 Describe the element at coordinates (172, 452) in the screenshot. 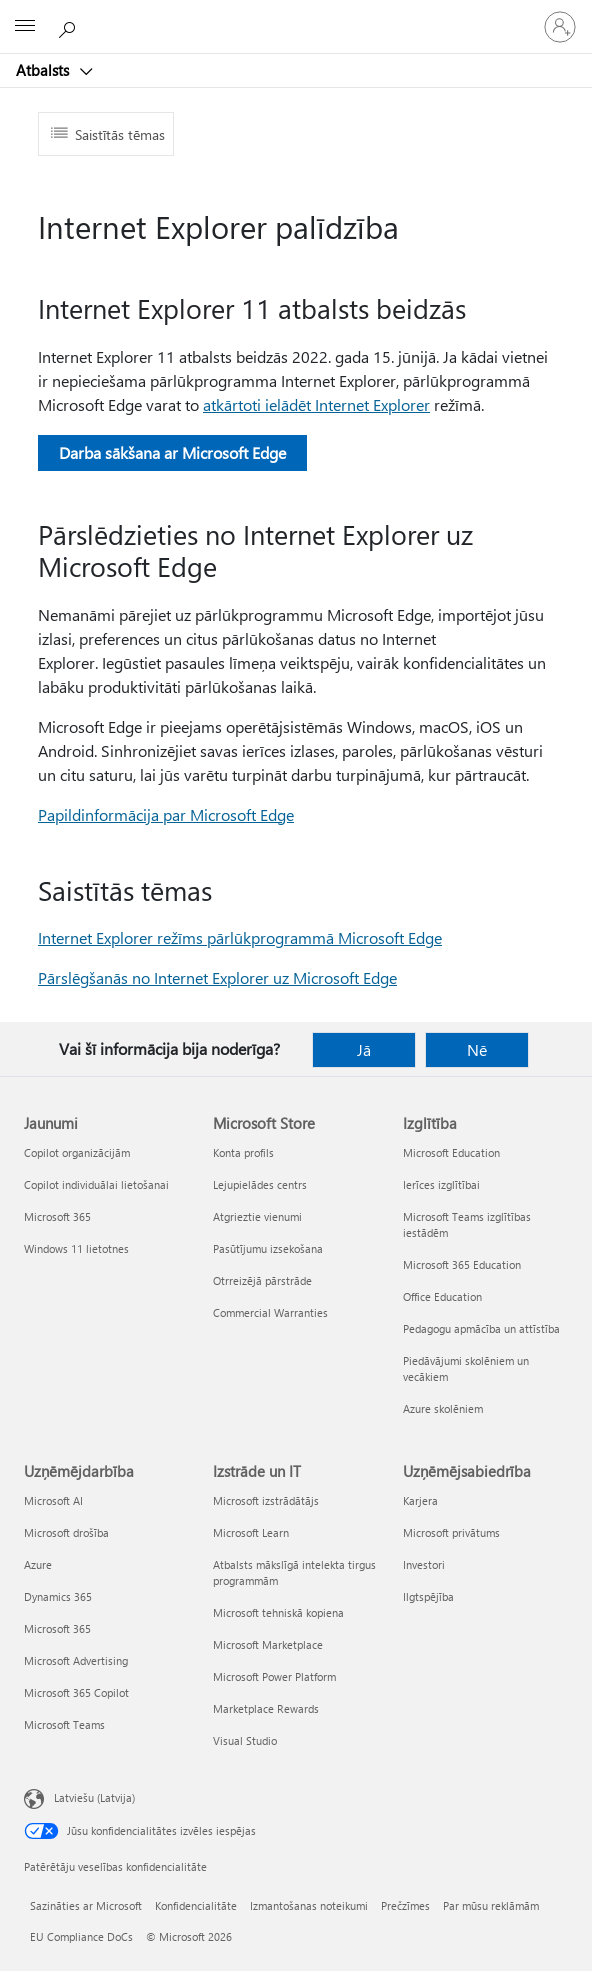

I see `Darba sākšana ar Microsoft Edge` at that location.